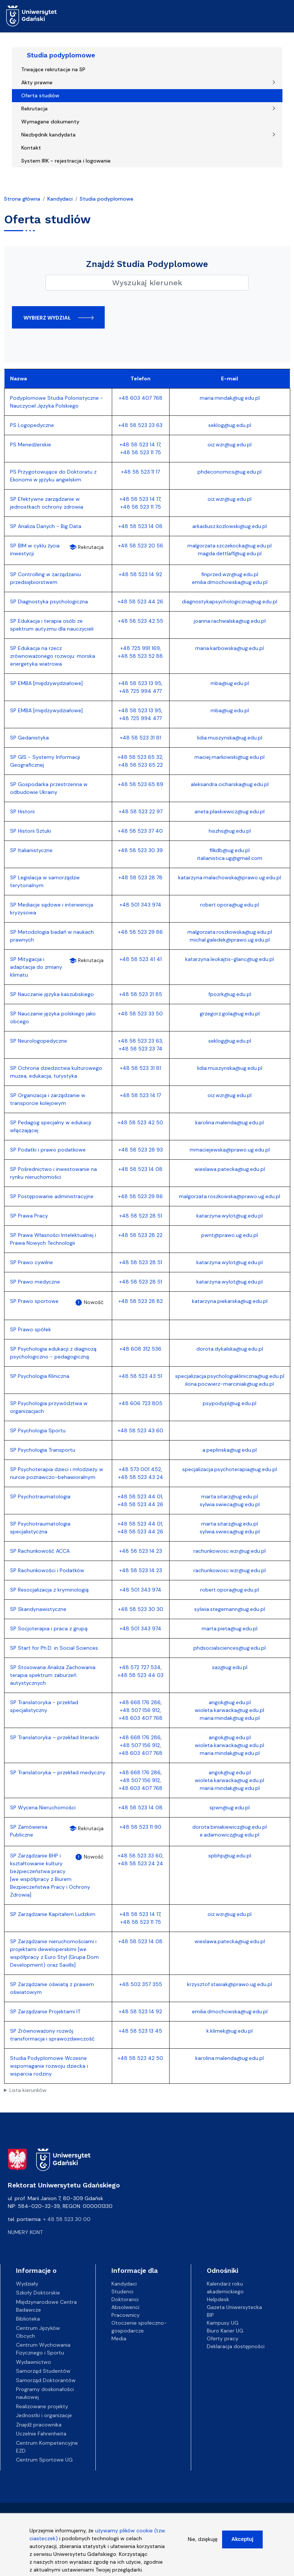  I want to click on dorota.biniakiewicz@ug.edu.pl, so click(229, 1826).